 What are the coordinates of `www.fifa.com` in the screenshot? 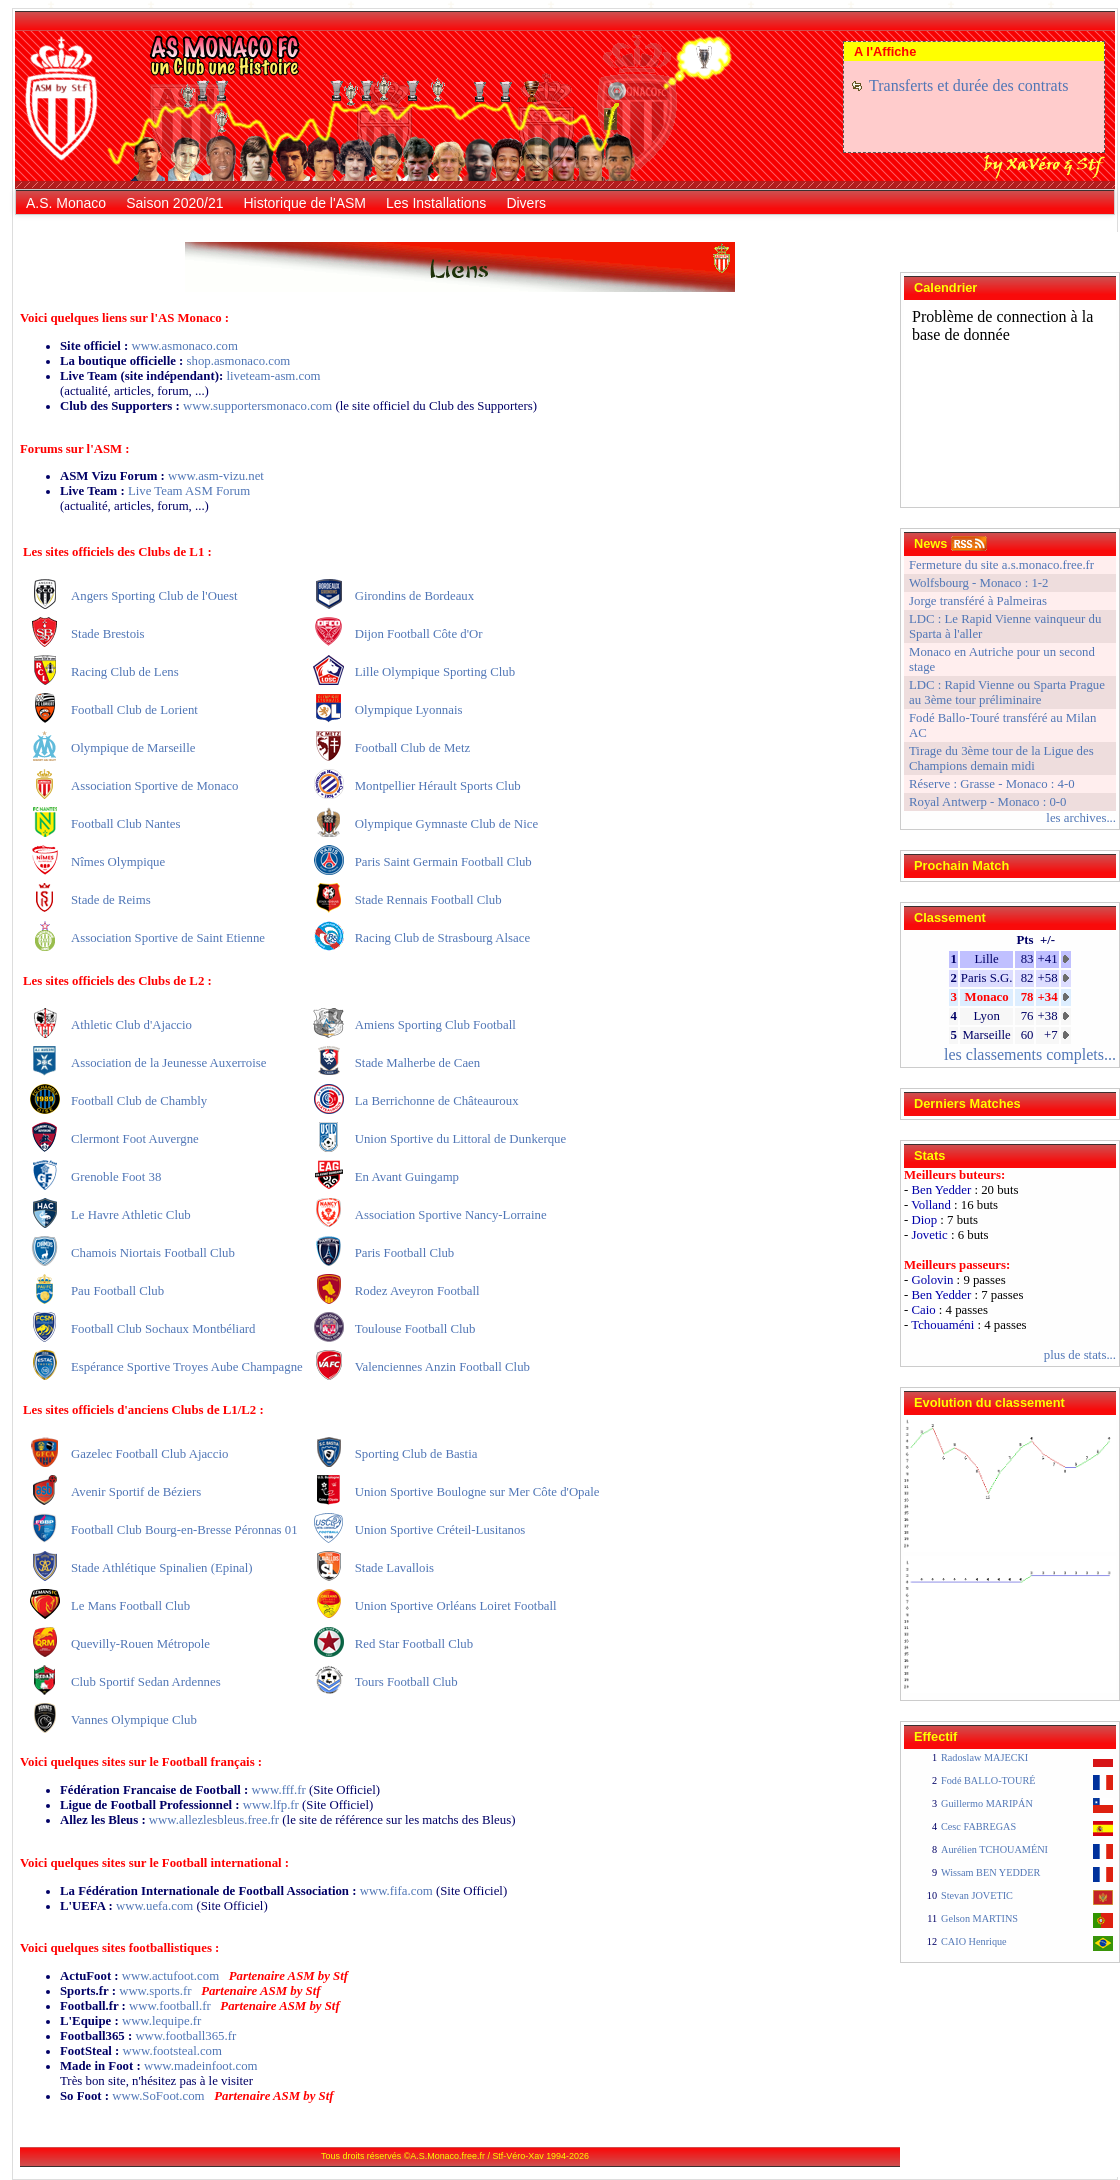 It's located at (396, 1891).